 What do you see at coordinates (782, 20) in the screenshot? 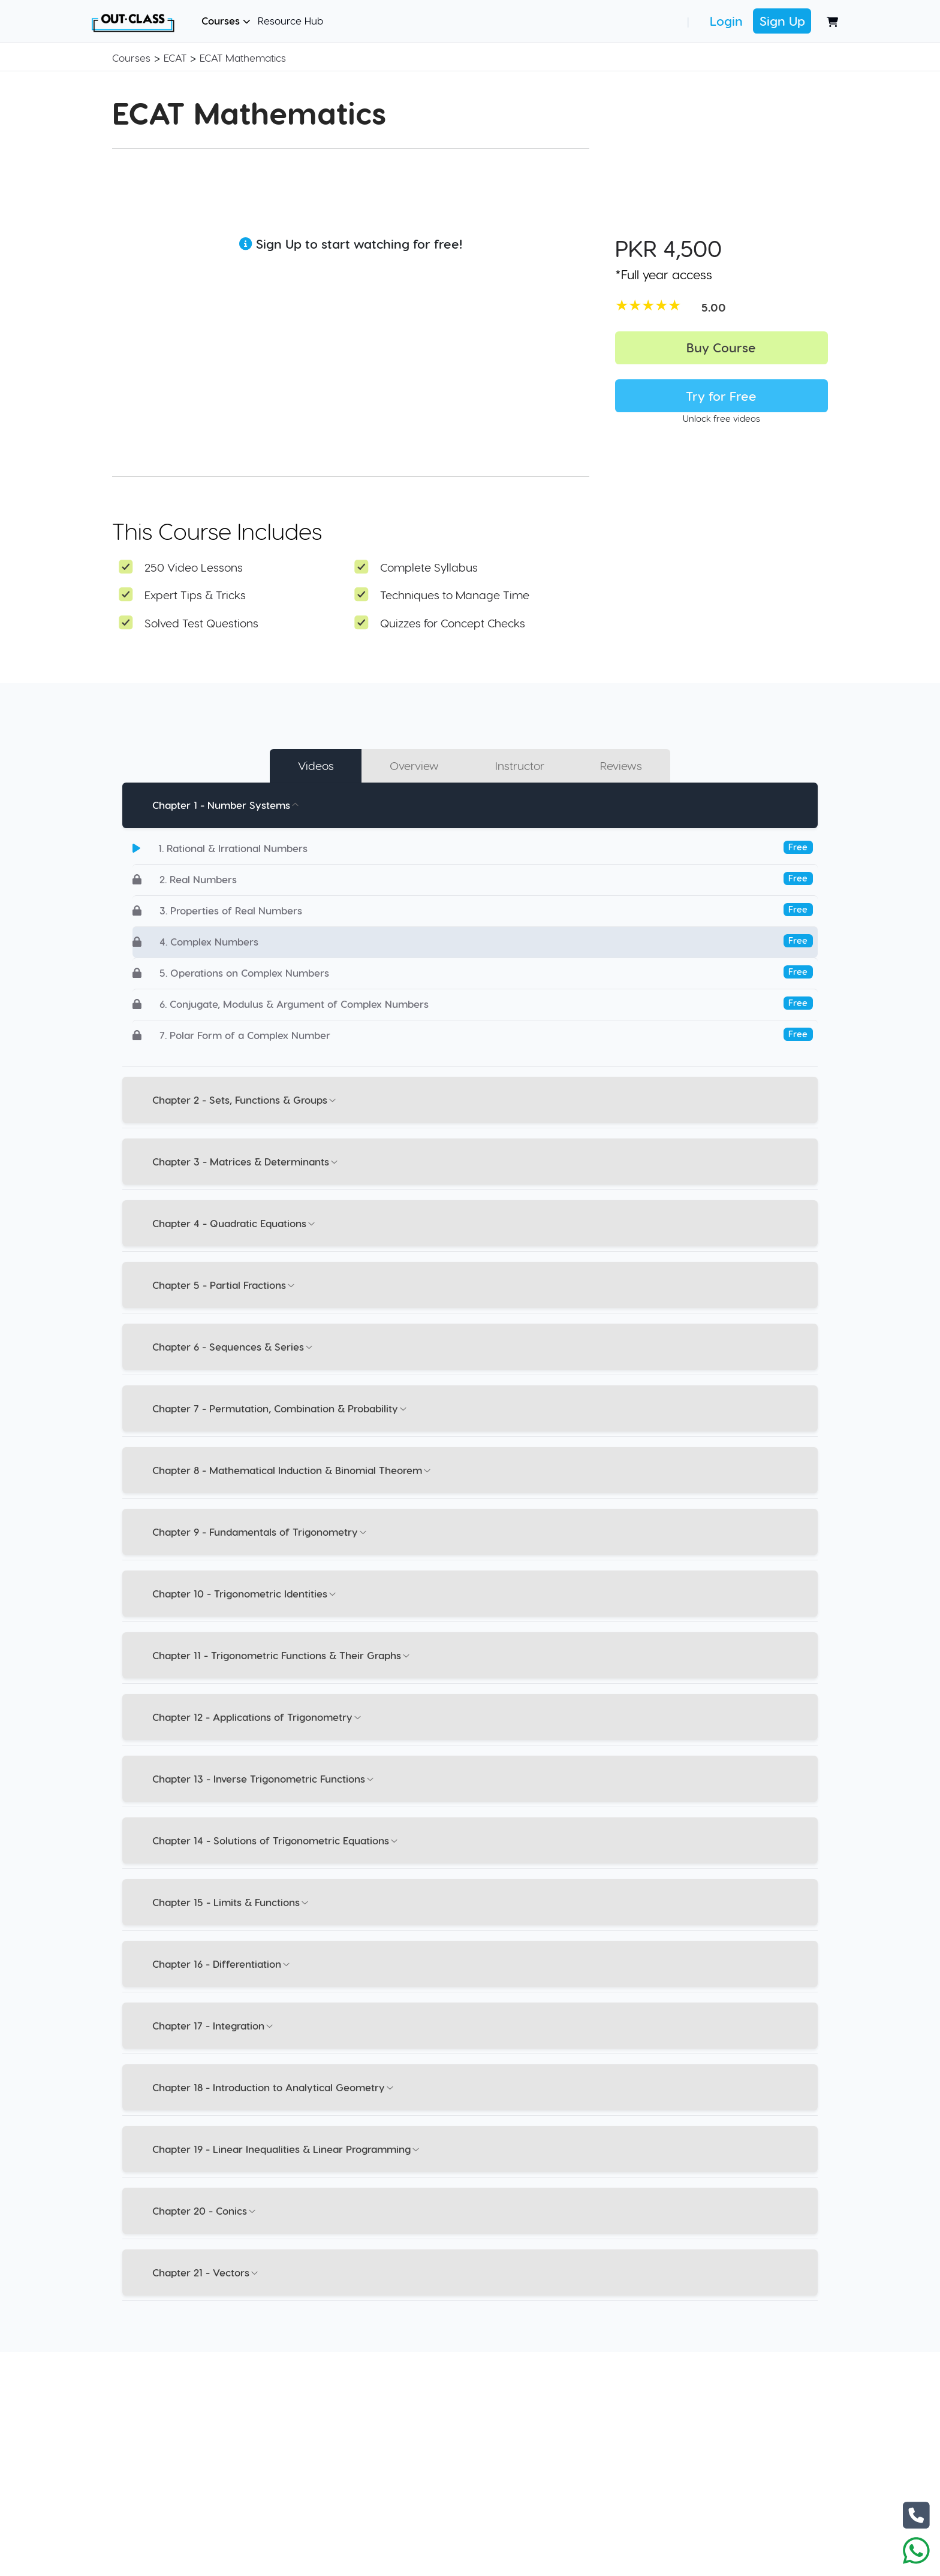
I see `Sign Up` at bounding box center [782, 20].